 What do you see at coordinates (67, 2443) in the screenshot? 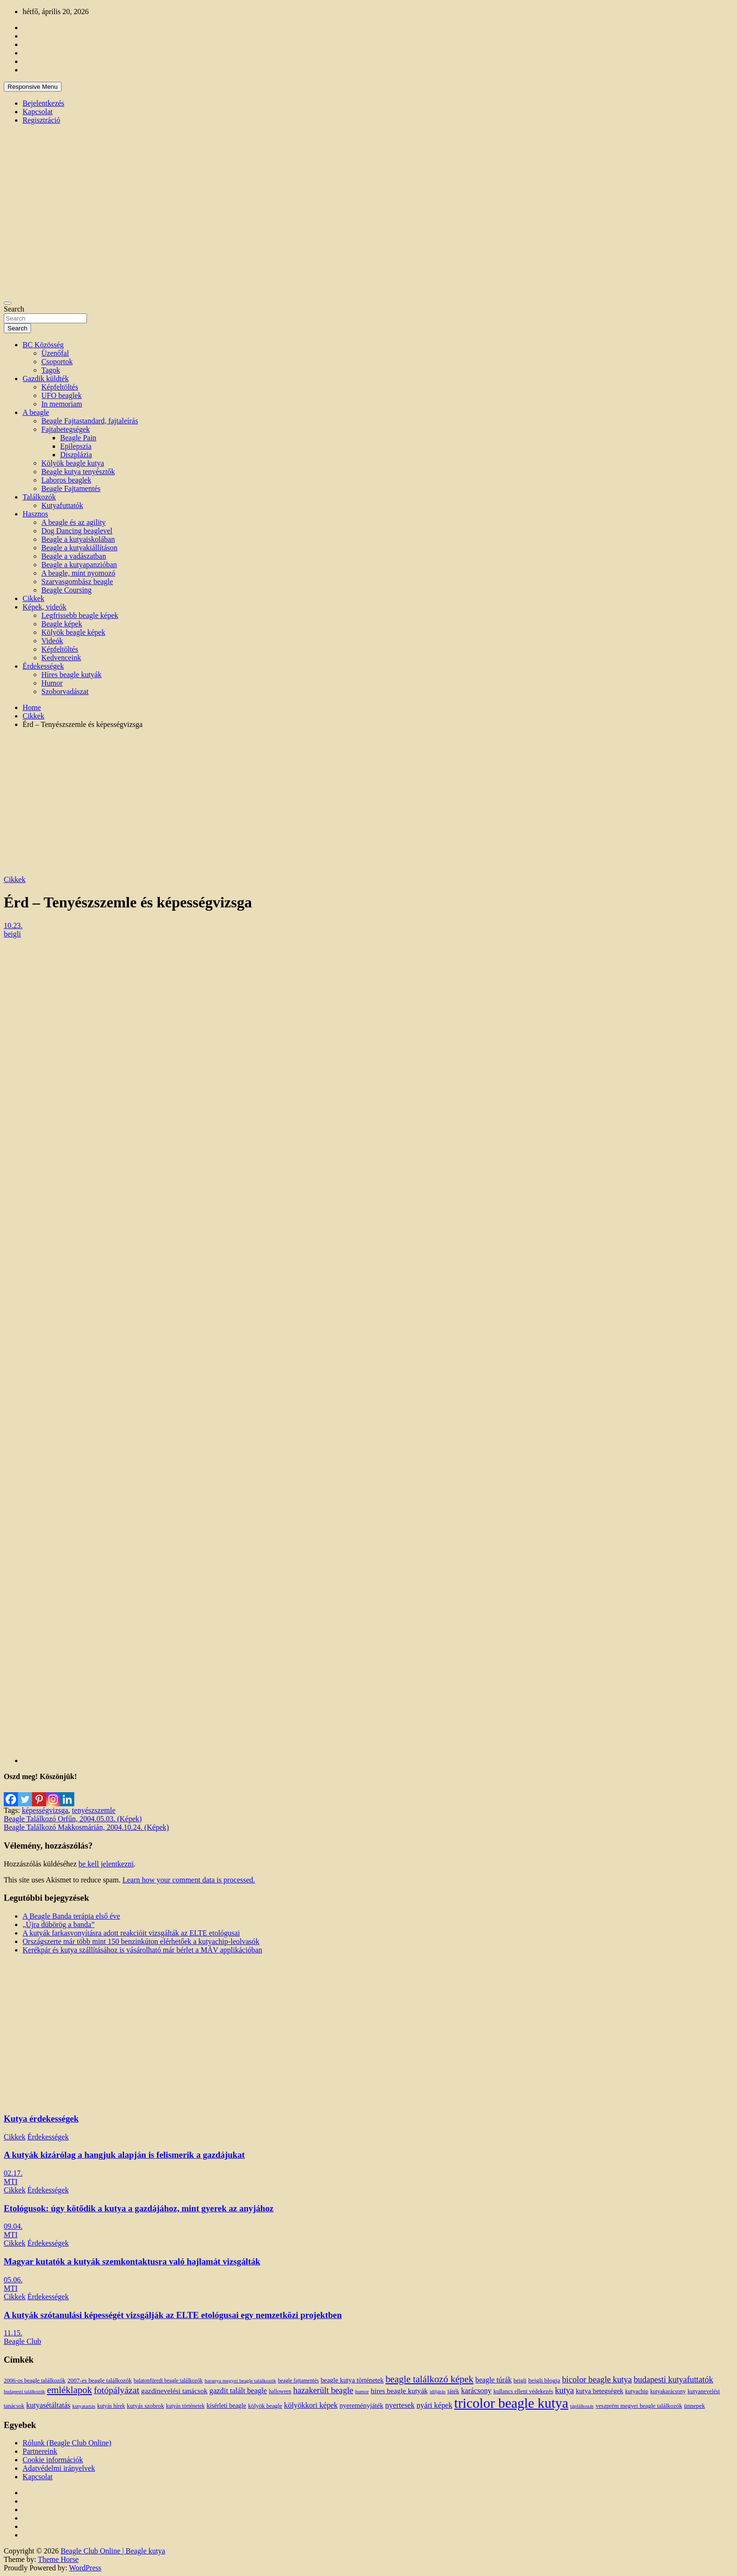
I see `Rólunk (Beagle Club Online)` at bounding box center [67, 2443].